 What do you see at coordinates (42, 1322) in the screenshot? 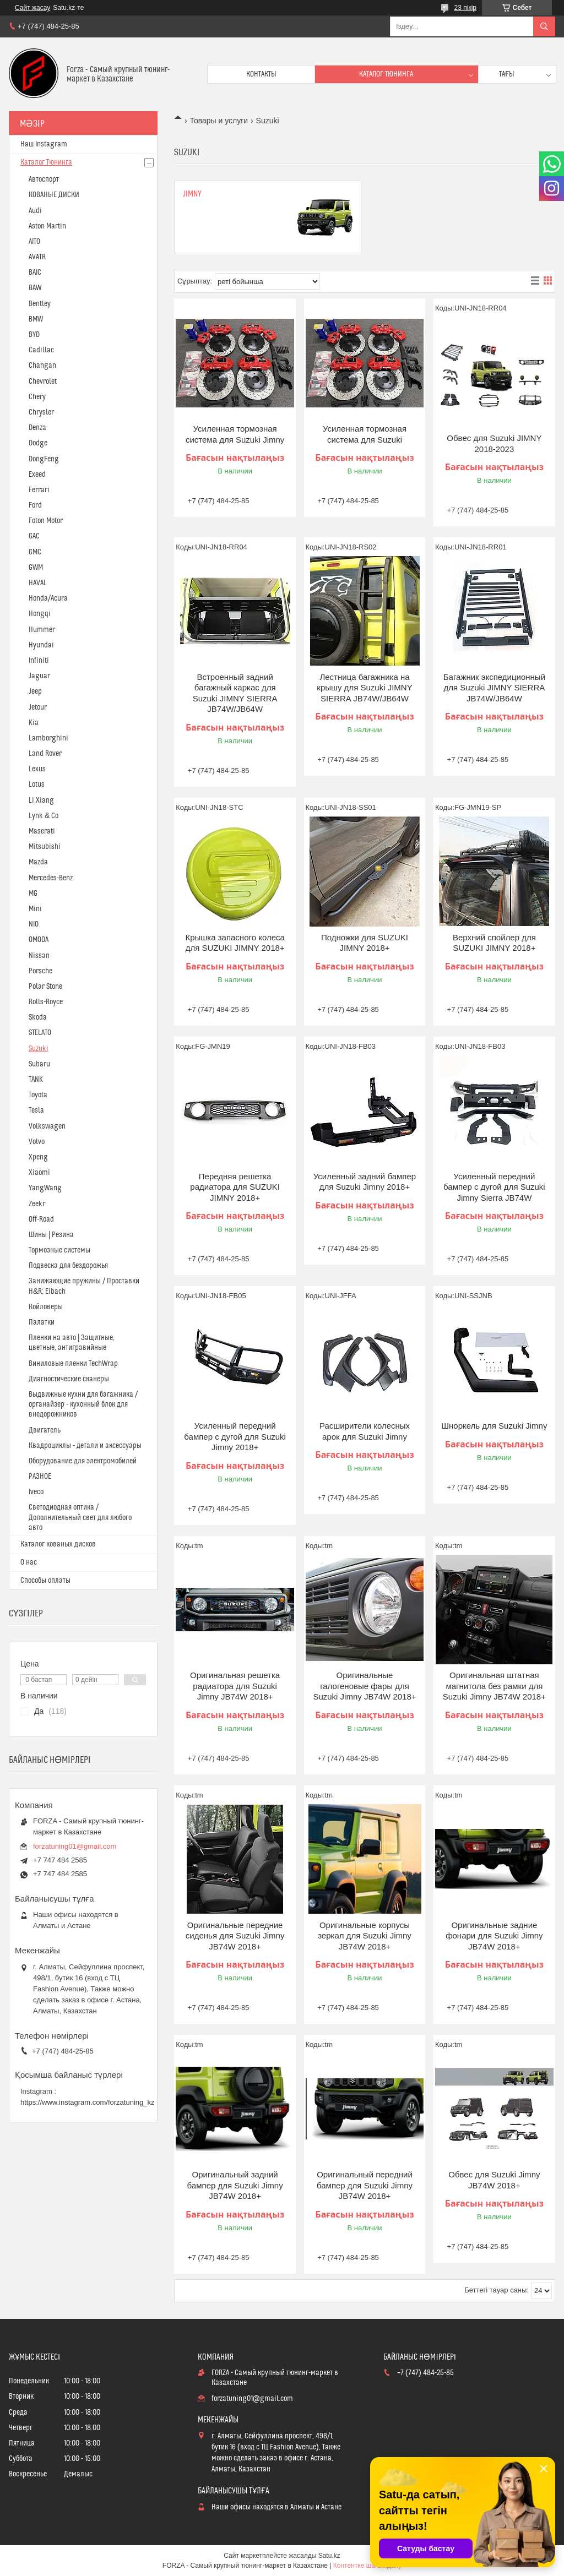
I see `Палатки` at bounding box center [42, 1322].